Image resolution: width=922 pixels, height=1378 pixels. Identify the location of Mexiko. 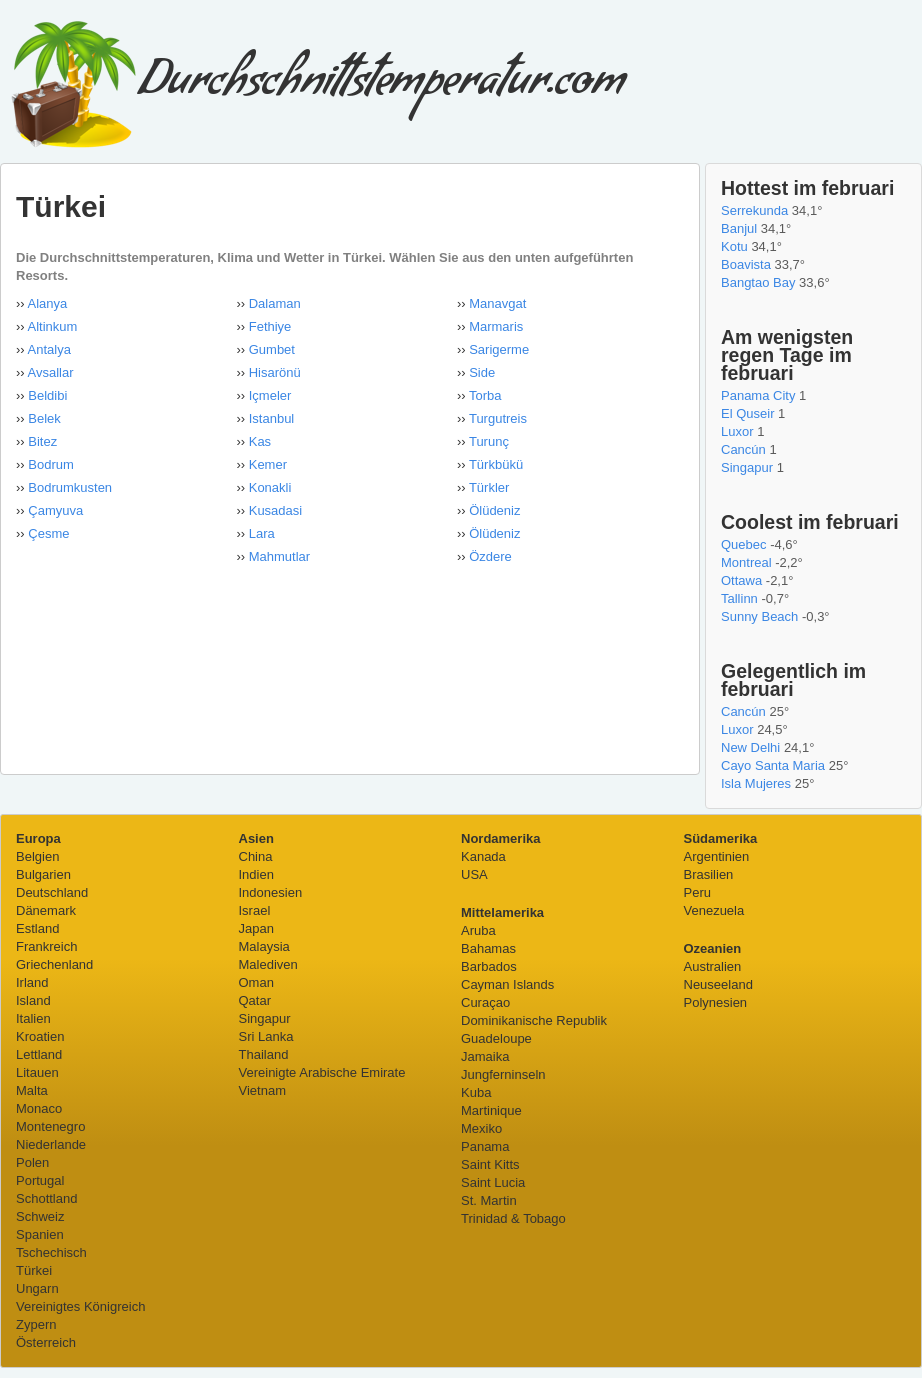
(481, 1128).